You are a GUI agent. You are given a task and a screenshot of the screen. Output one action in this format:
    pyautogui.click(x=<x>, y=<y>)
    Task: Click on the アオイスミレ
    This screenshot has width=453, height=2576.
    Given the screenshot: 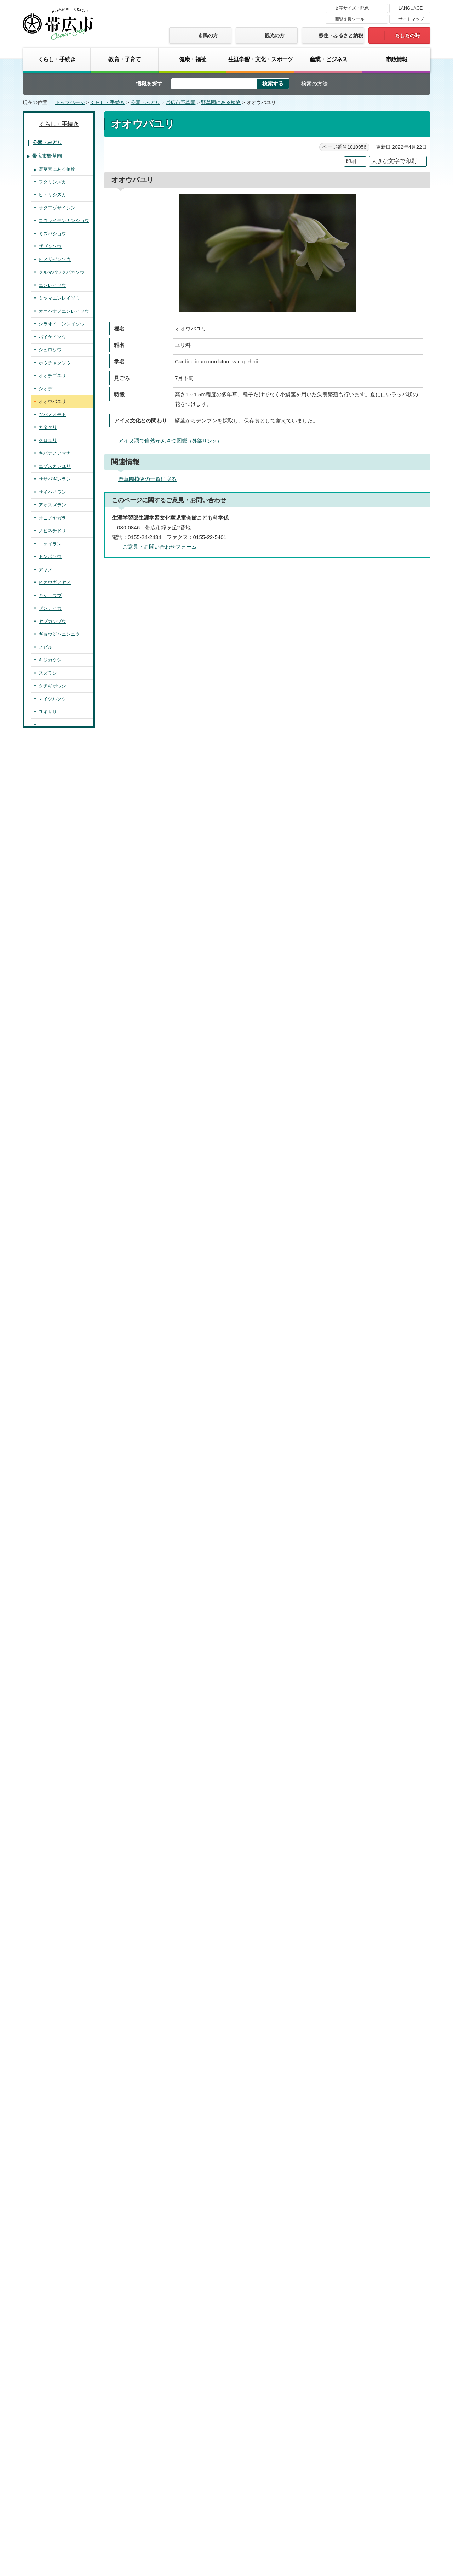 What is the action you would take?
    pyautogui.click(x=52, y=1487)
    